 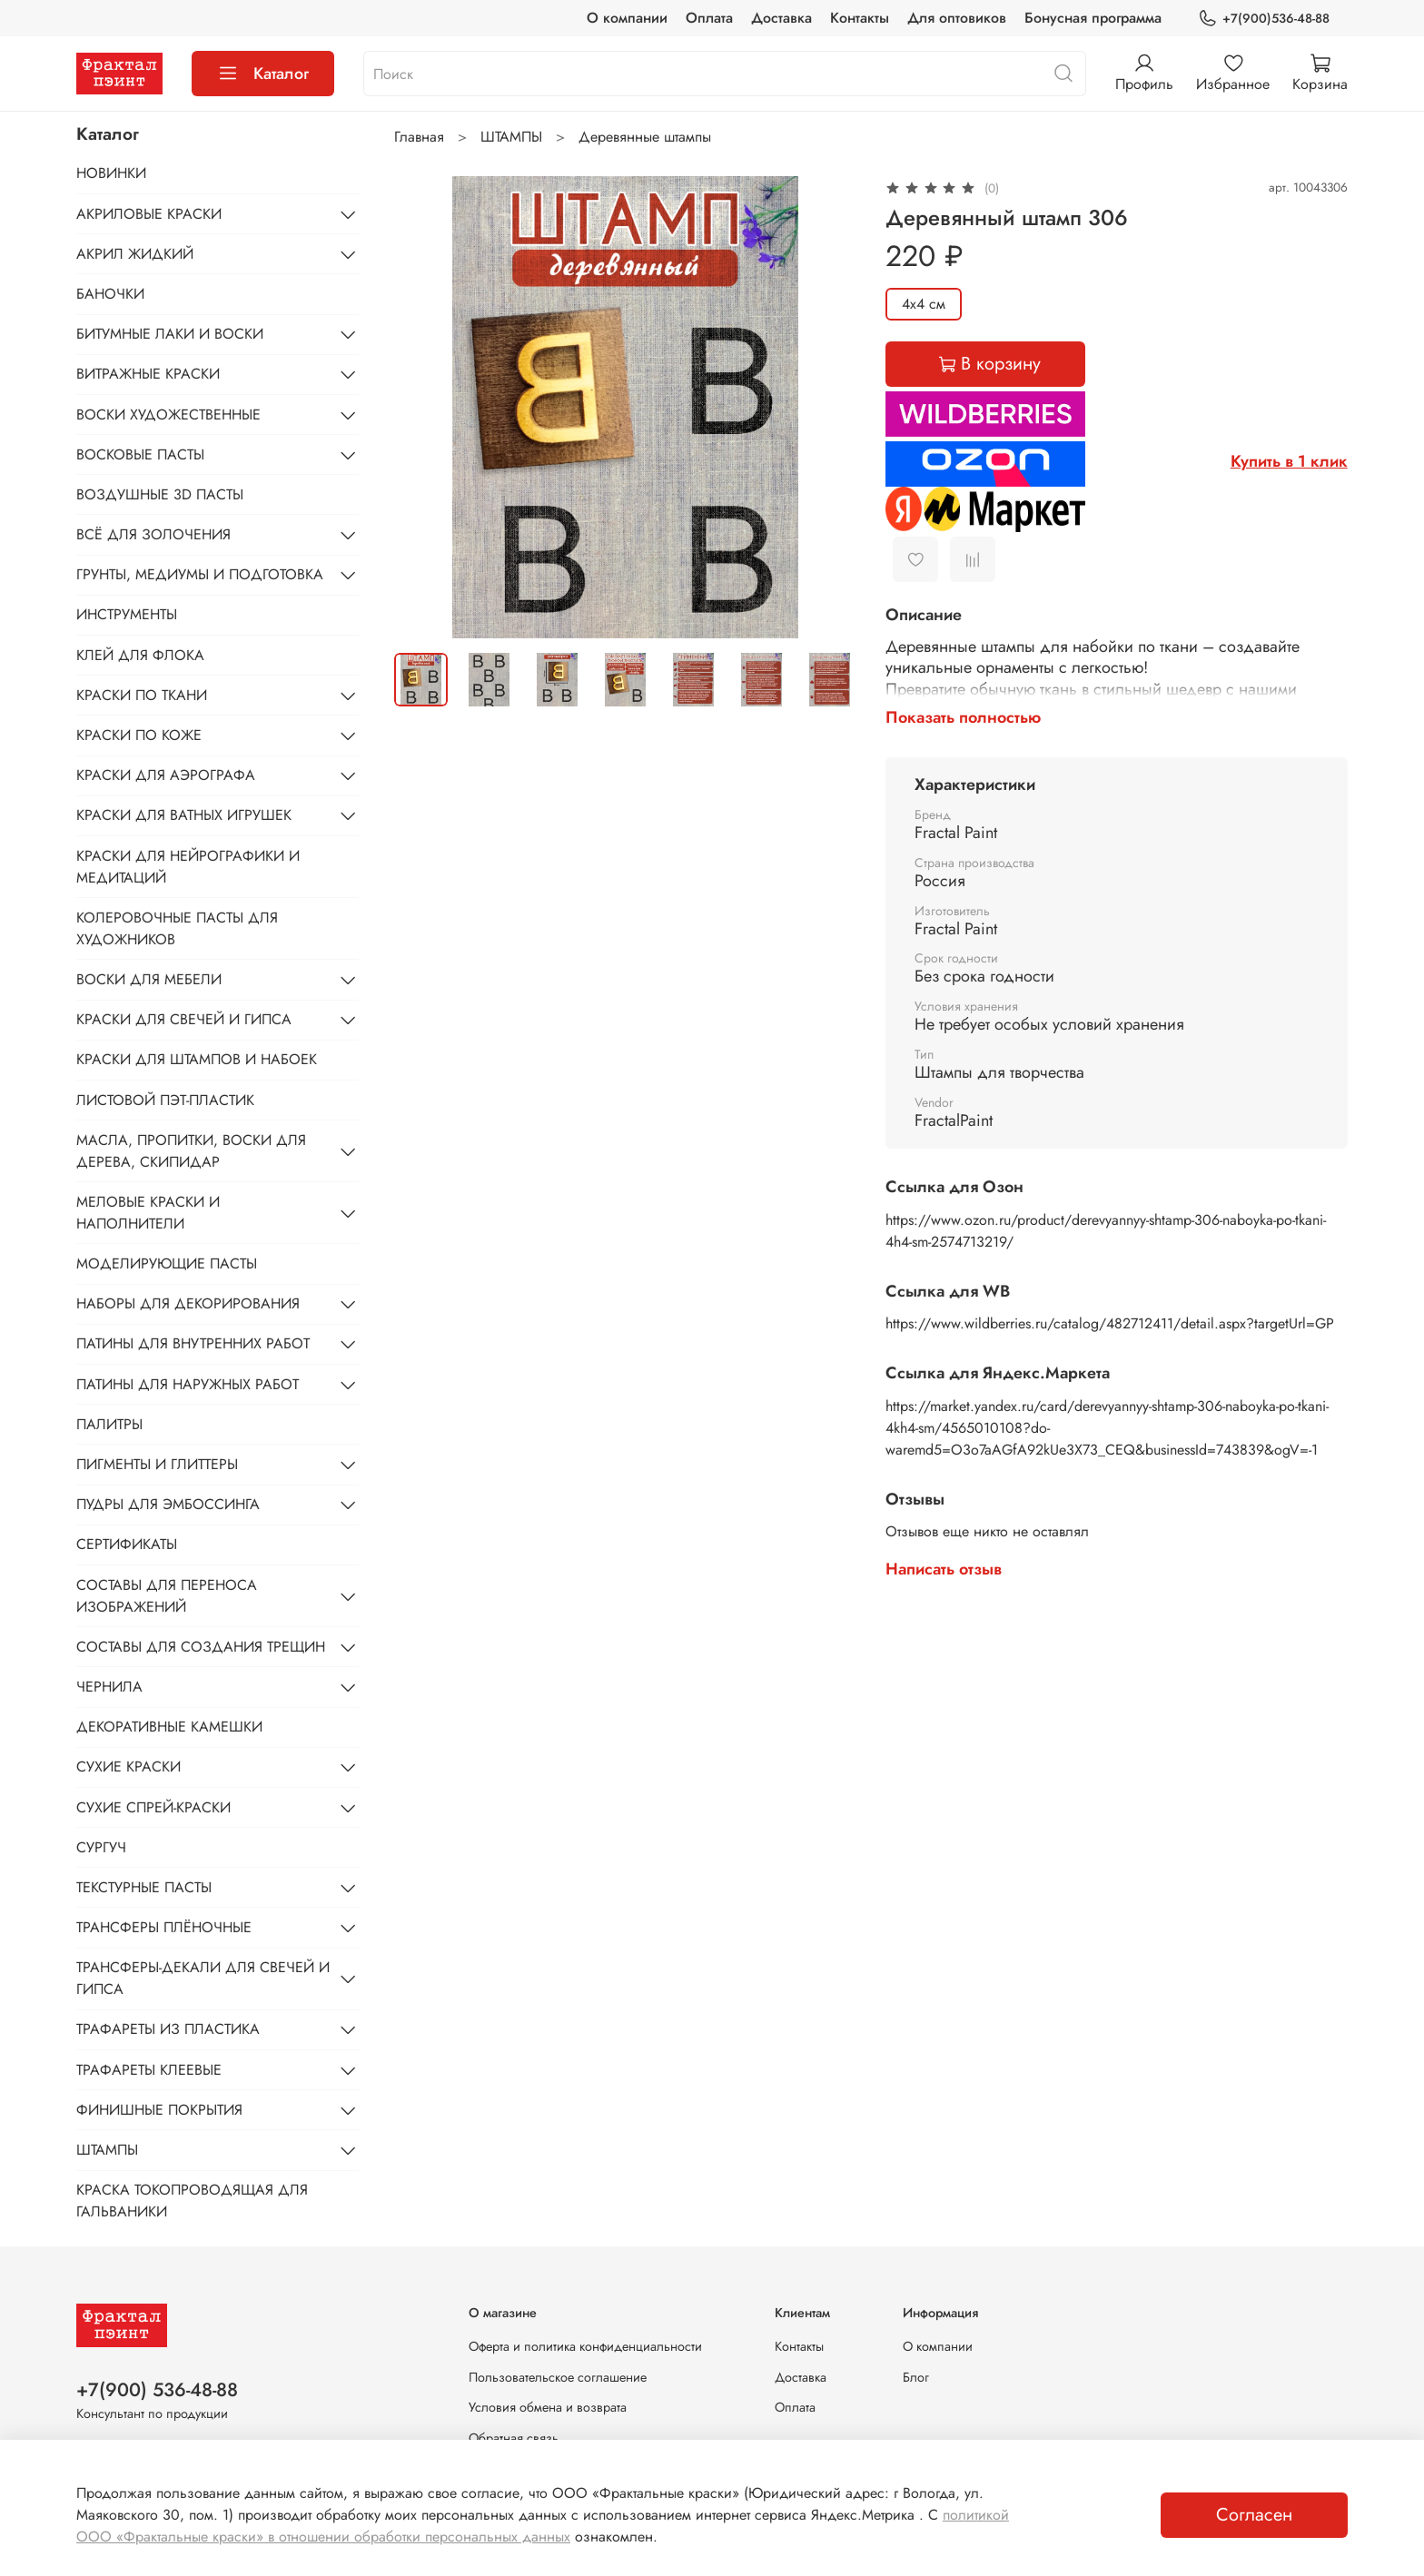 I want to click on БАНОЧКИ, so click(x=110, y=293).